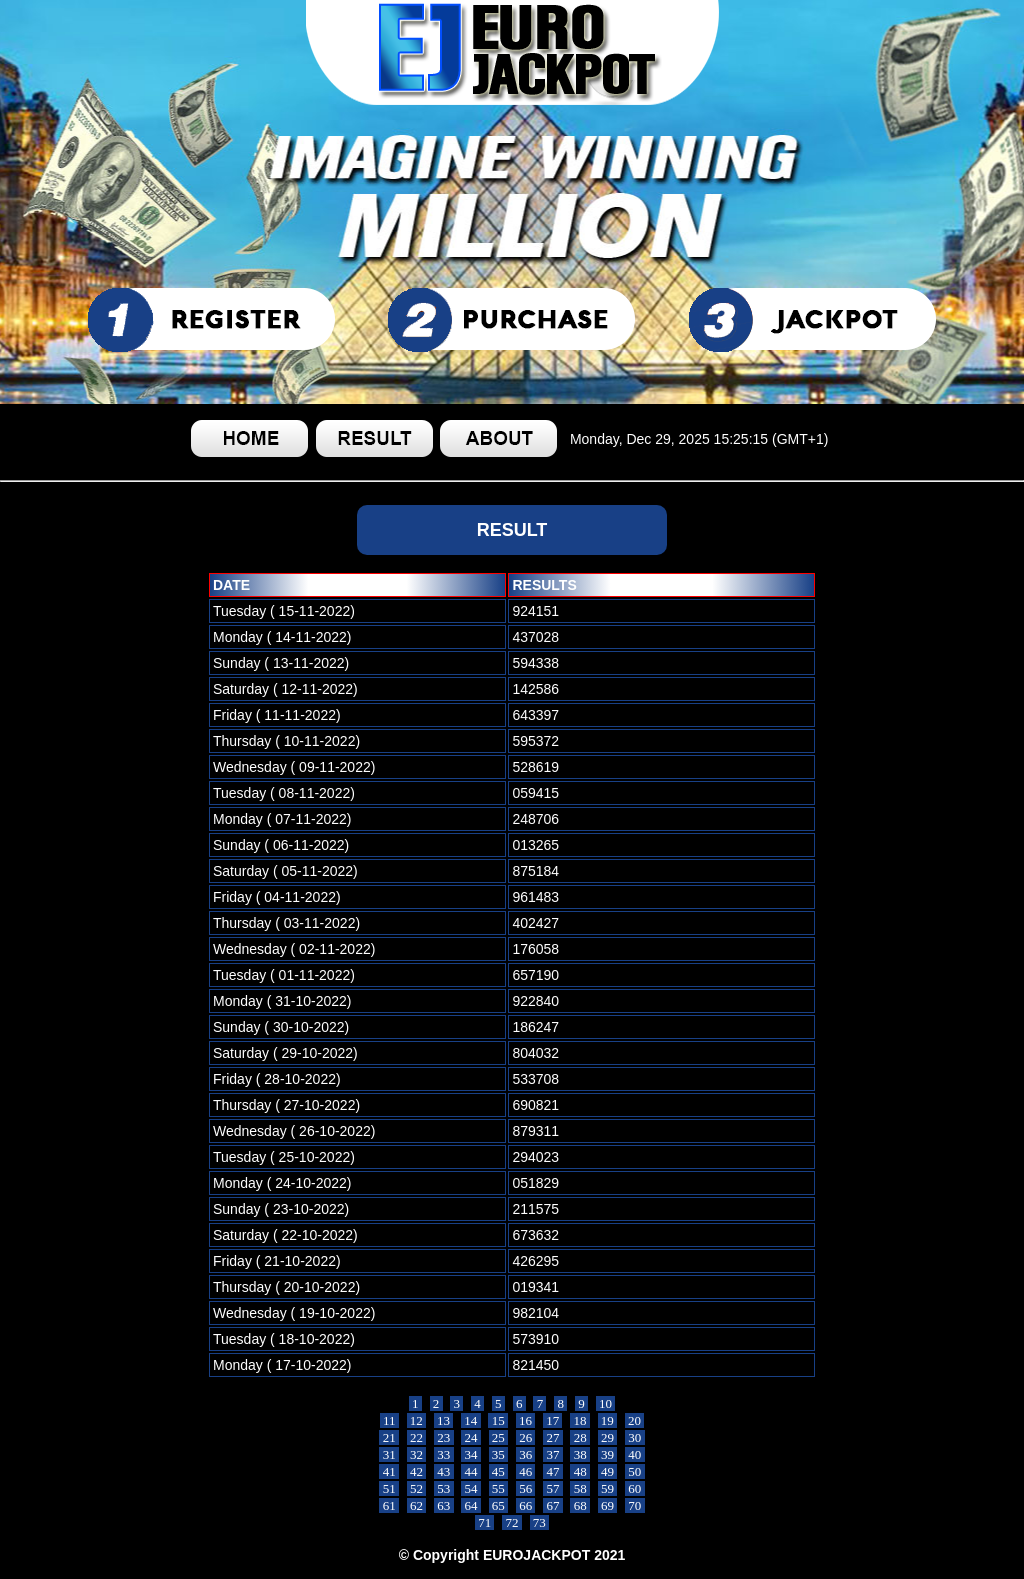 This screenshot has width=1024, height=1579. Describe the element at coordinates (471, 1488) in the screenshot. I see `54` at that location.